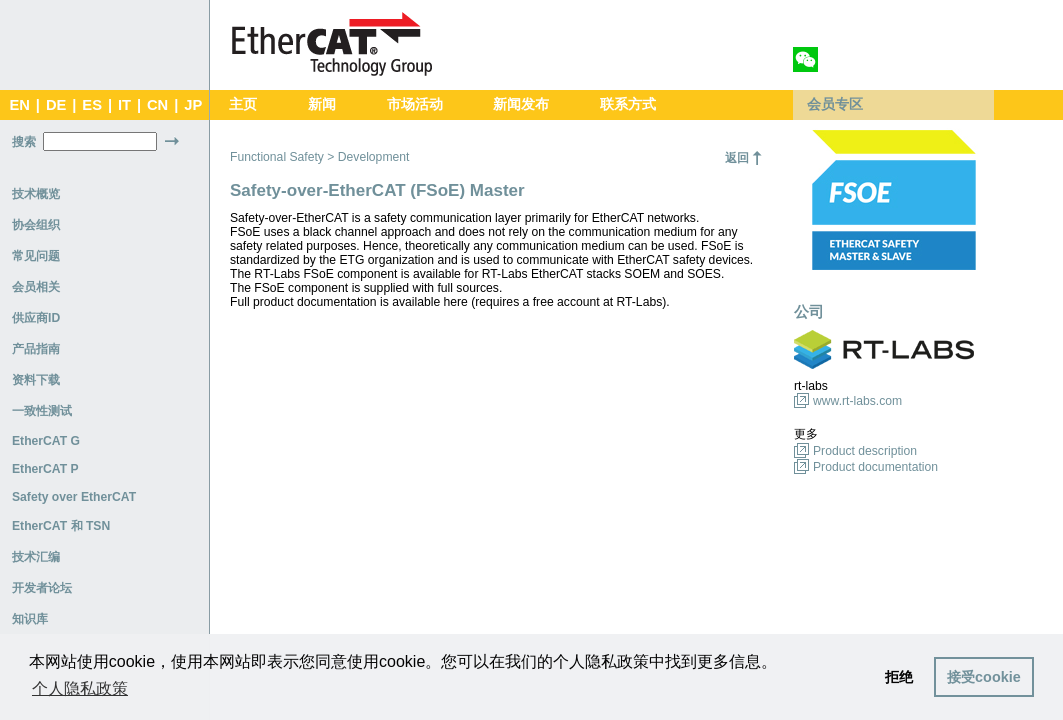 This screenshot has width=1063, height=720. I want to click on 会员相关, so click(36, 287).